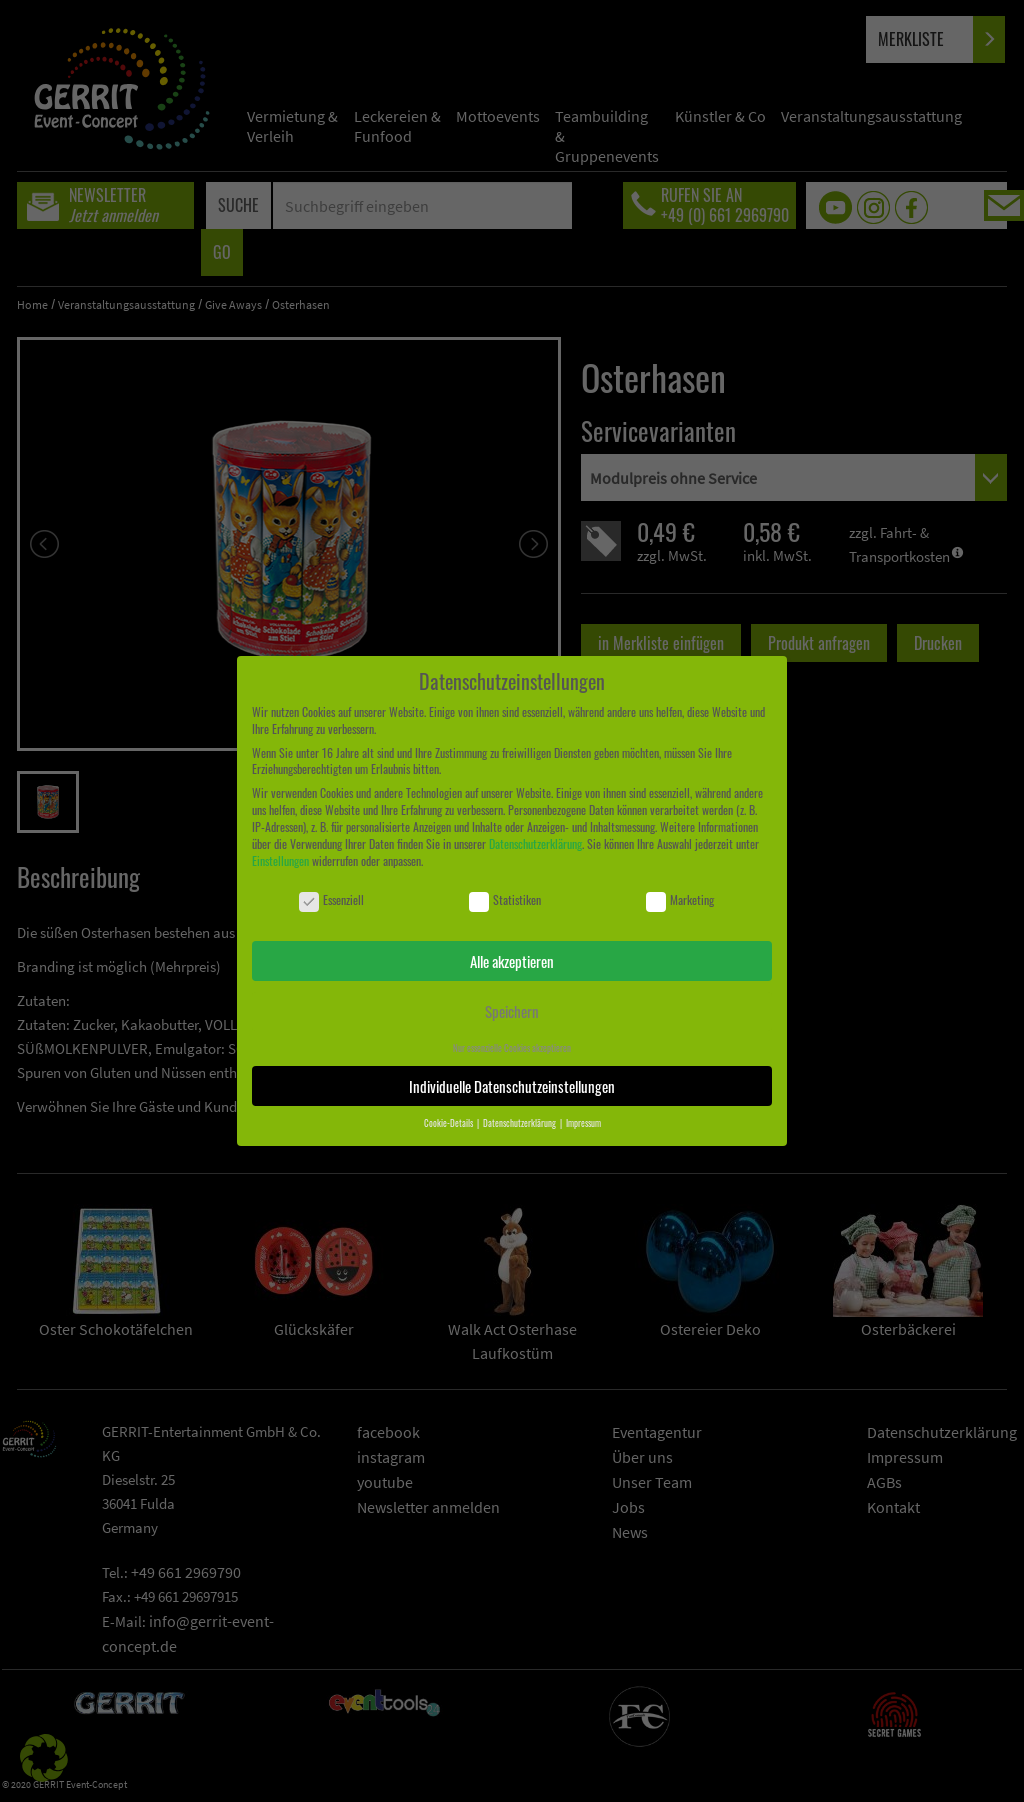  What do you see at coordinates (280, 860) in the screenshot?
I see `Einstellungen` at bounding box center [280, 860].